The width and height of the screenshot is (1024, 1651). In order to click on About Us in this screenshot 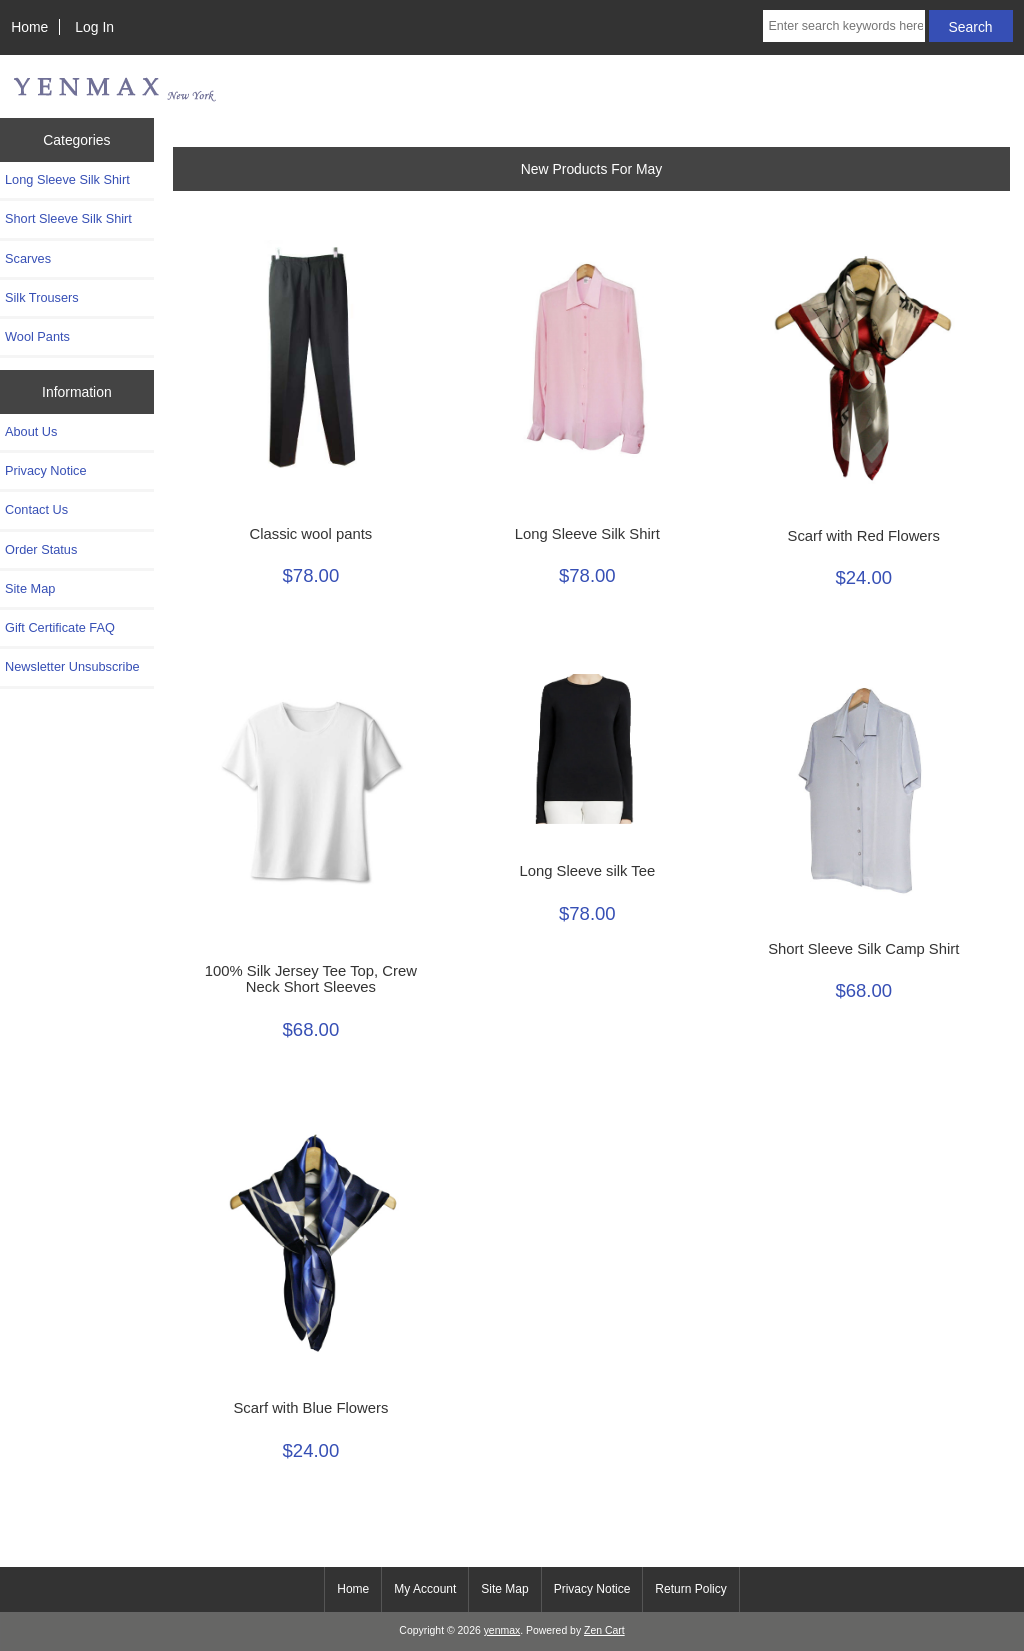, I will do `click(31, 431)`.